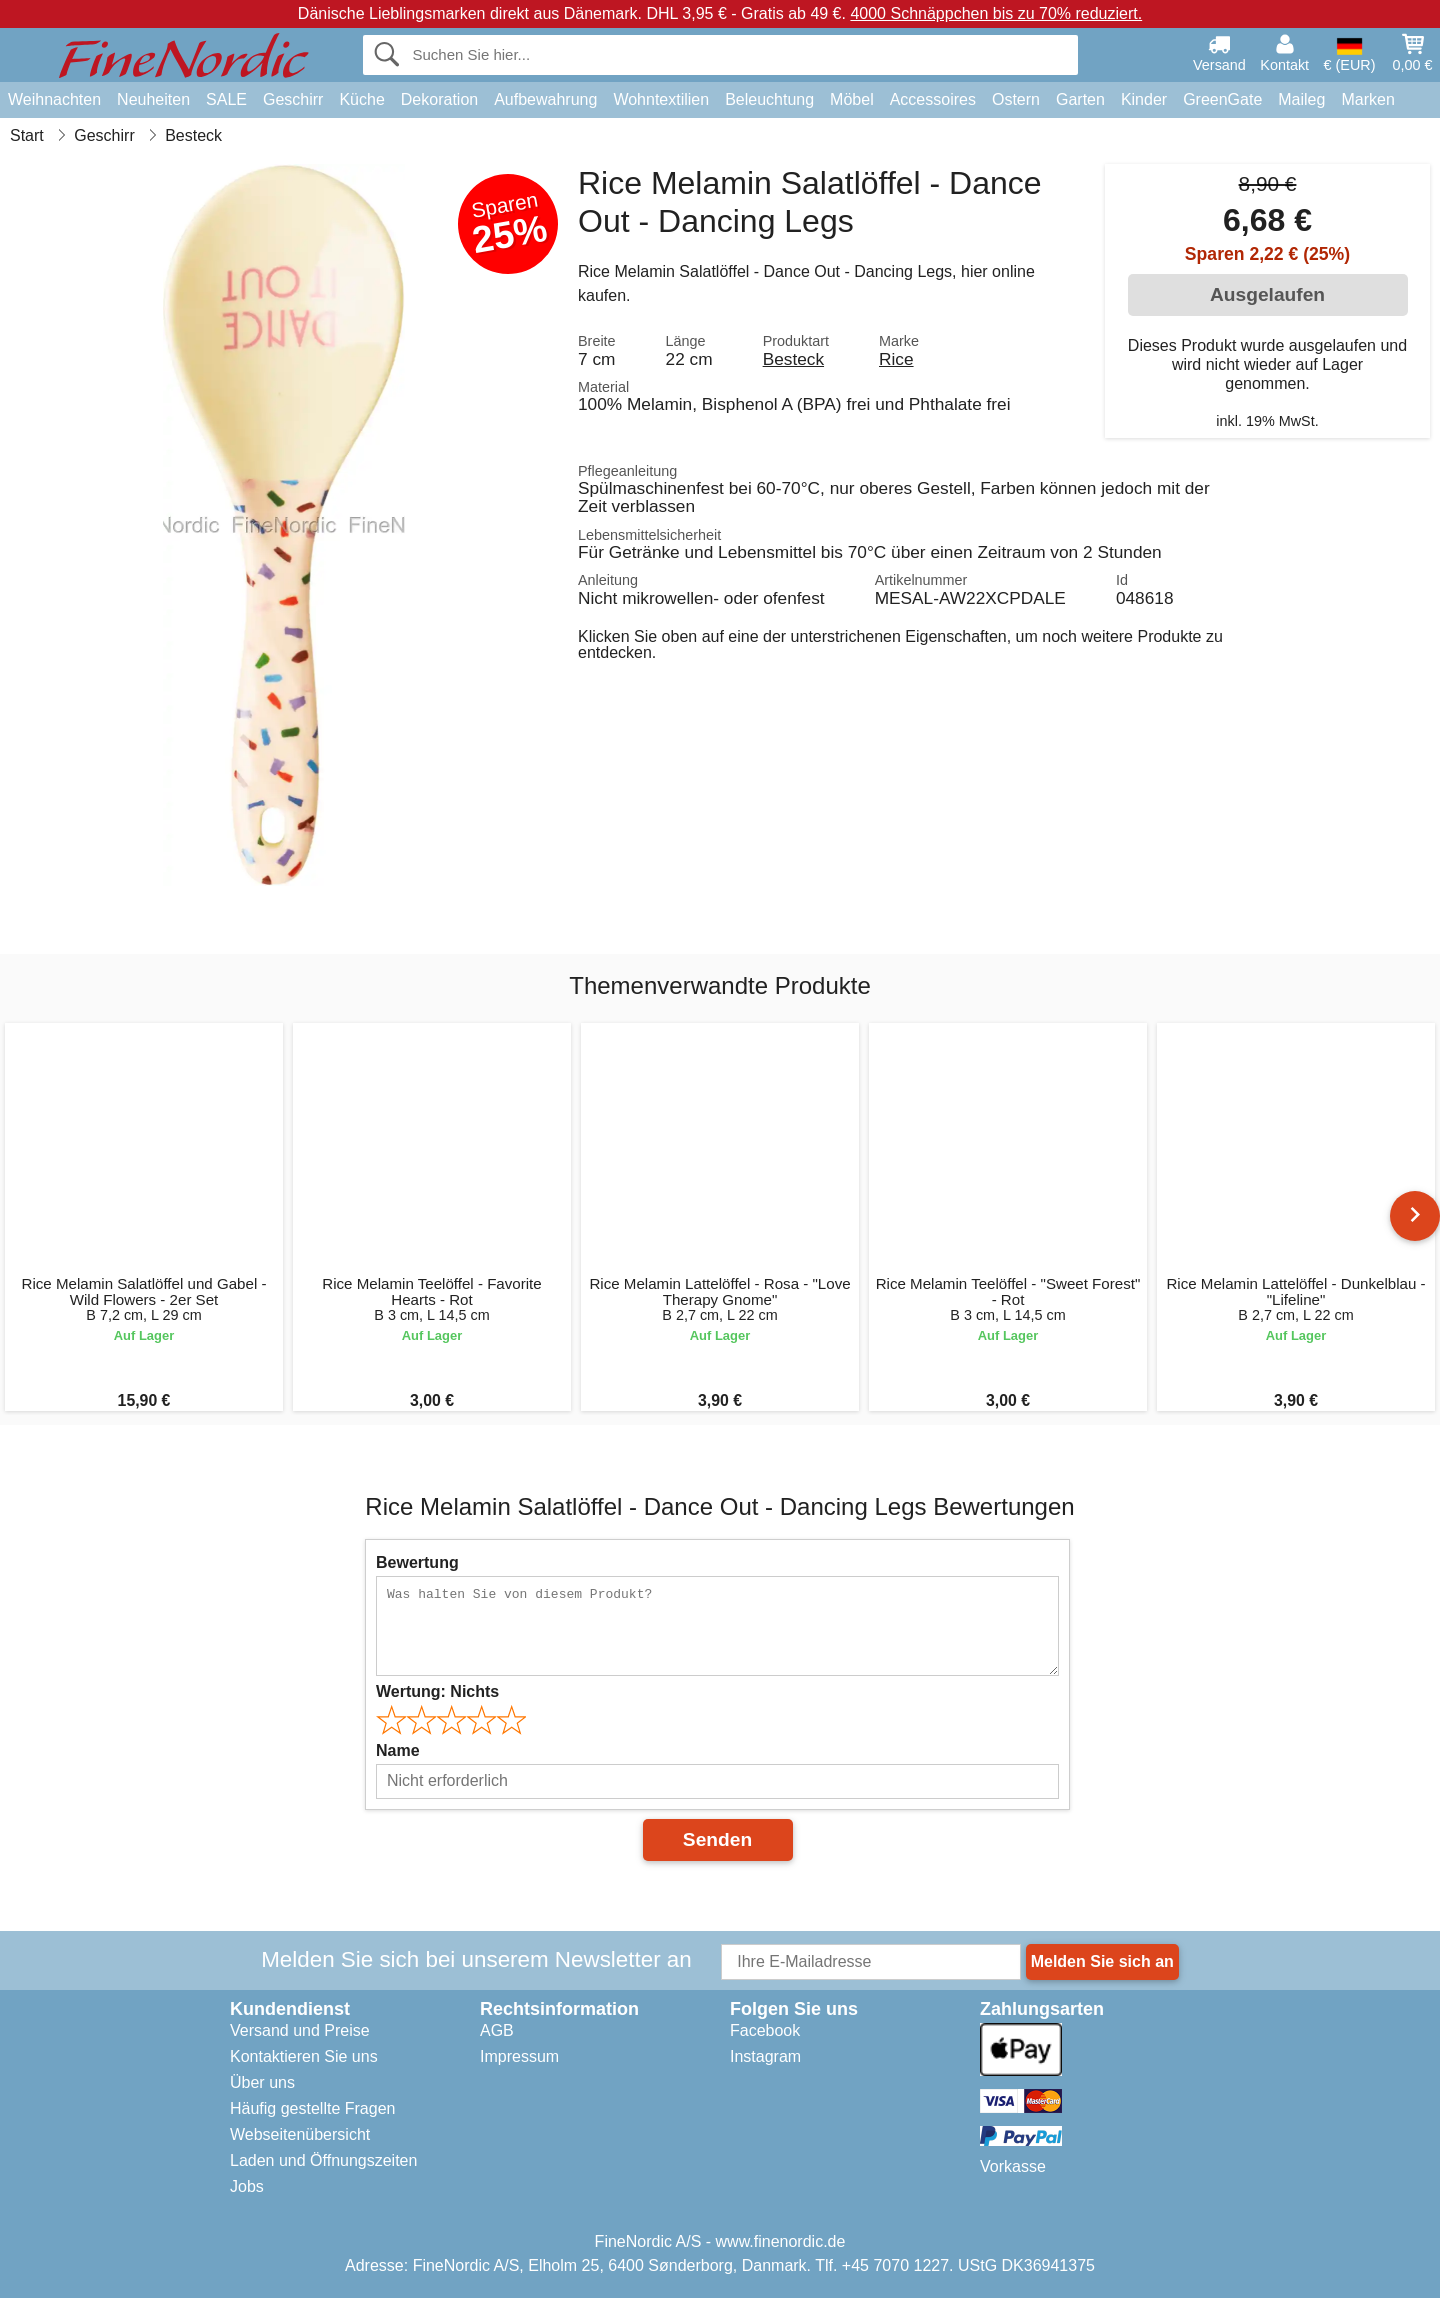  I want to click on Beleuchtung, so click(769, 99).